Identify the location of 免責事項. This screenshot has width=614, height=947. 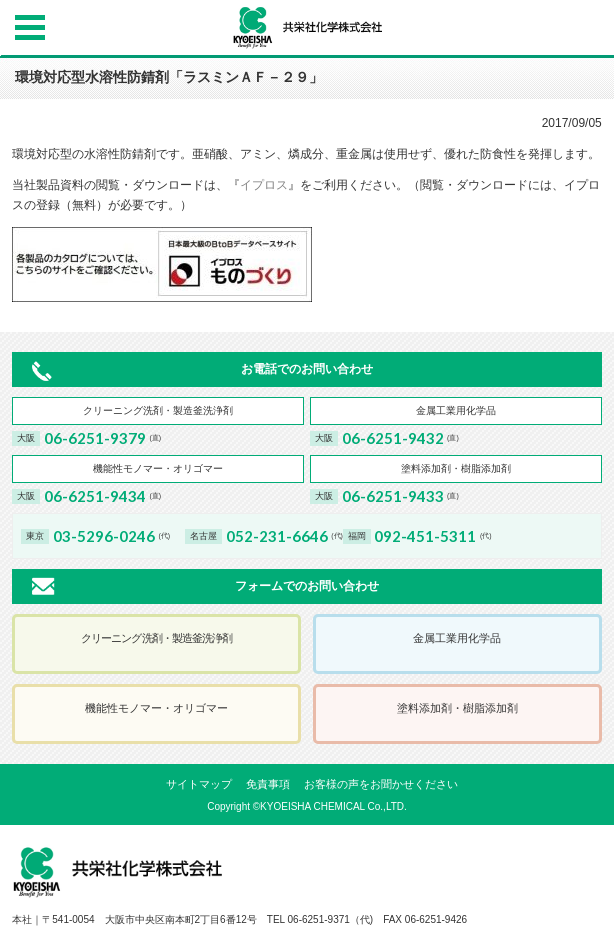
(268, 784).